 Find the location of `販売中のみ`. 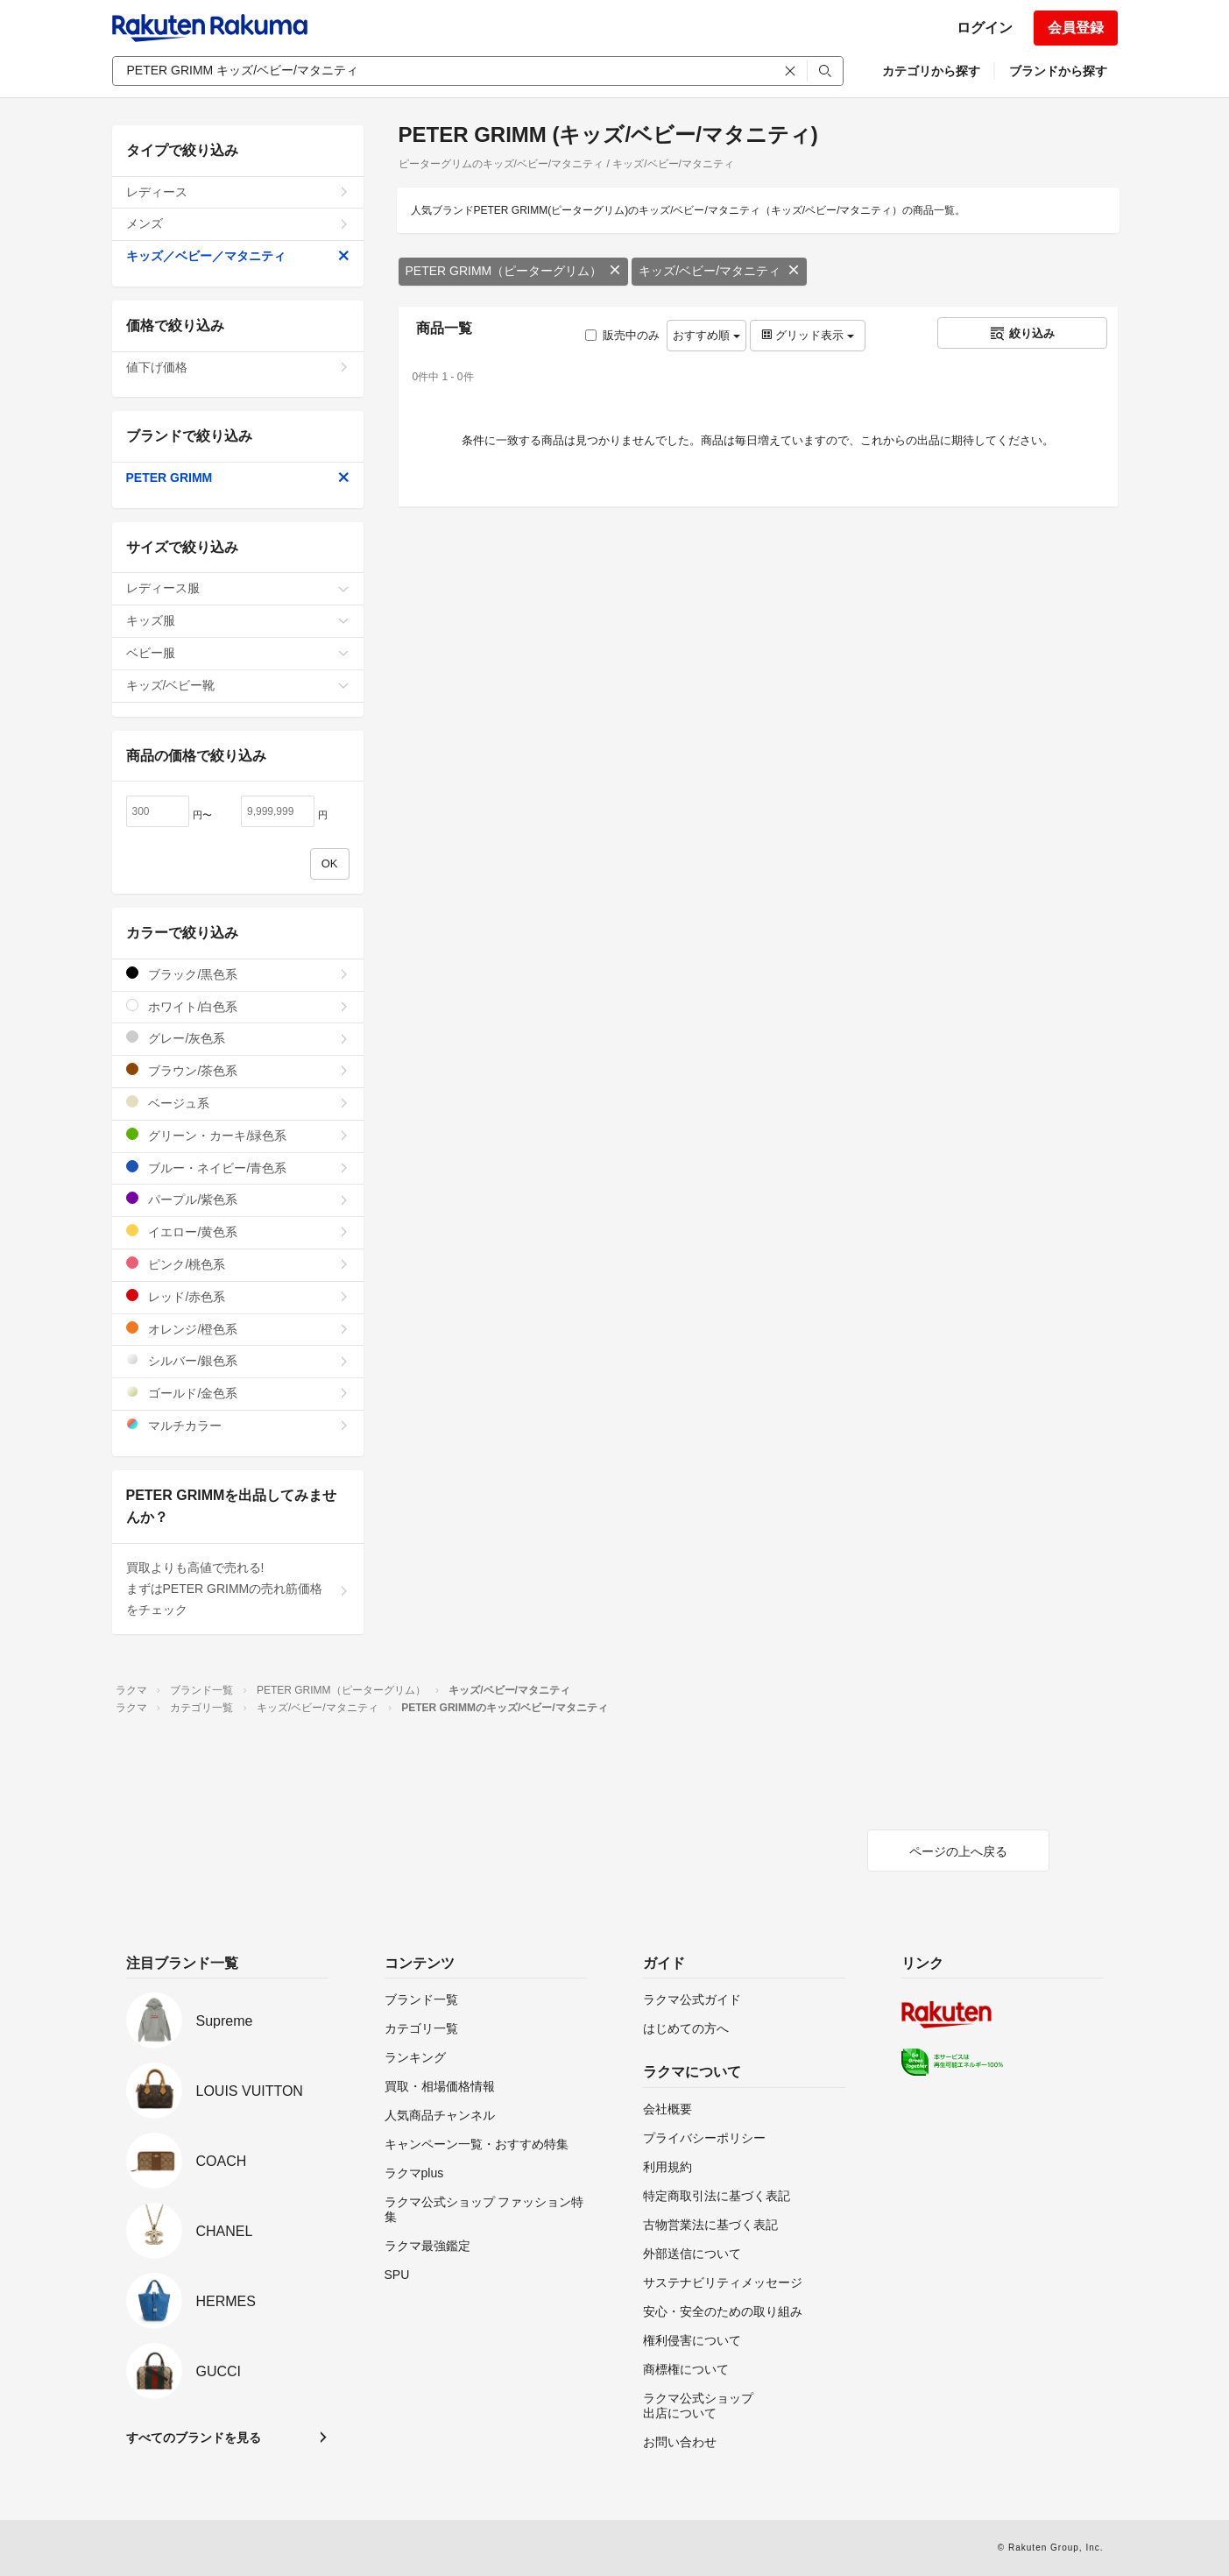

販売中のみ is located at coordinates (622, 335).